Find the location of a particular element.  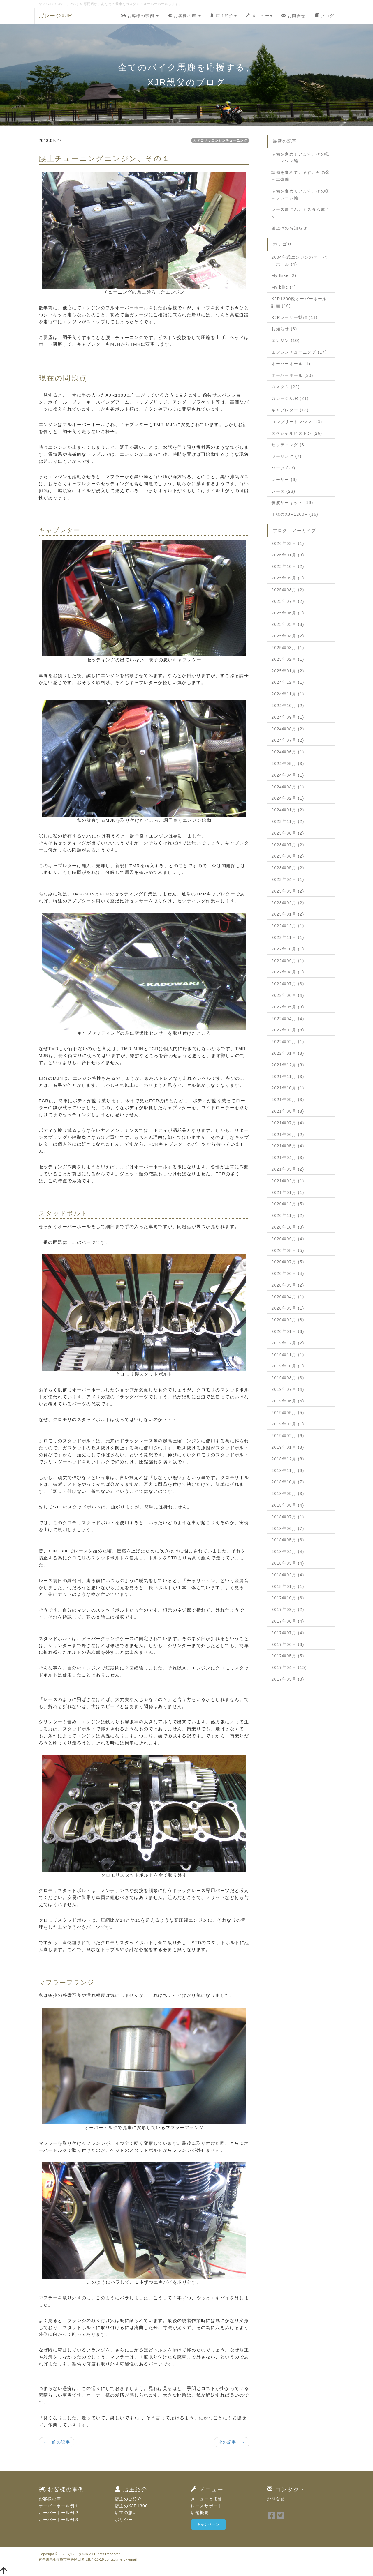

2022年11月 (1) is located at coordinates (287, 937).